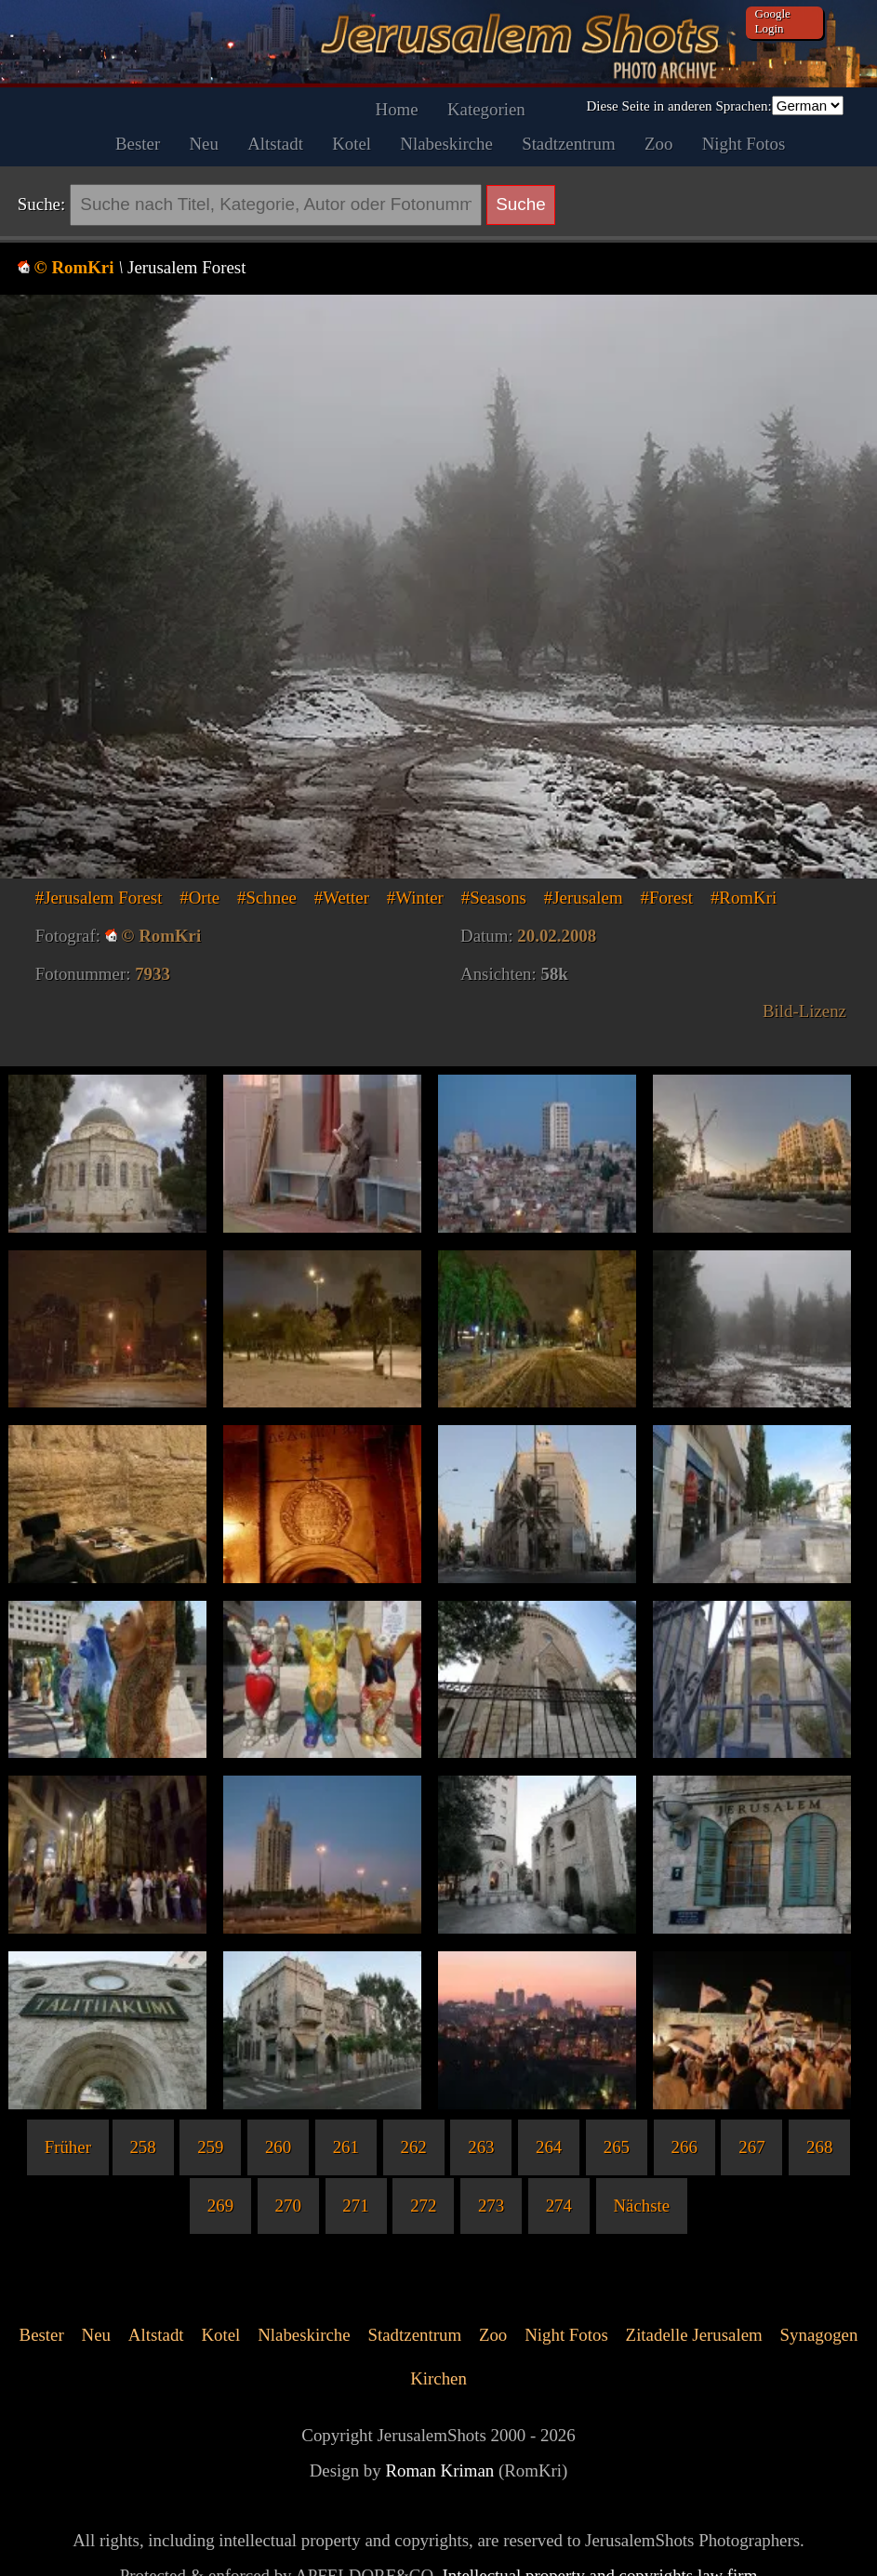 The width and height of the screenshot is (877, 2576). Describe the element at coordinates (569, 143) in the screenshot. I see `Stadtzentrum` at that location.